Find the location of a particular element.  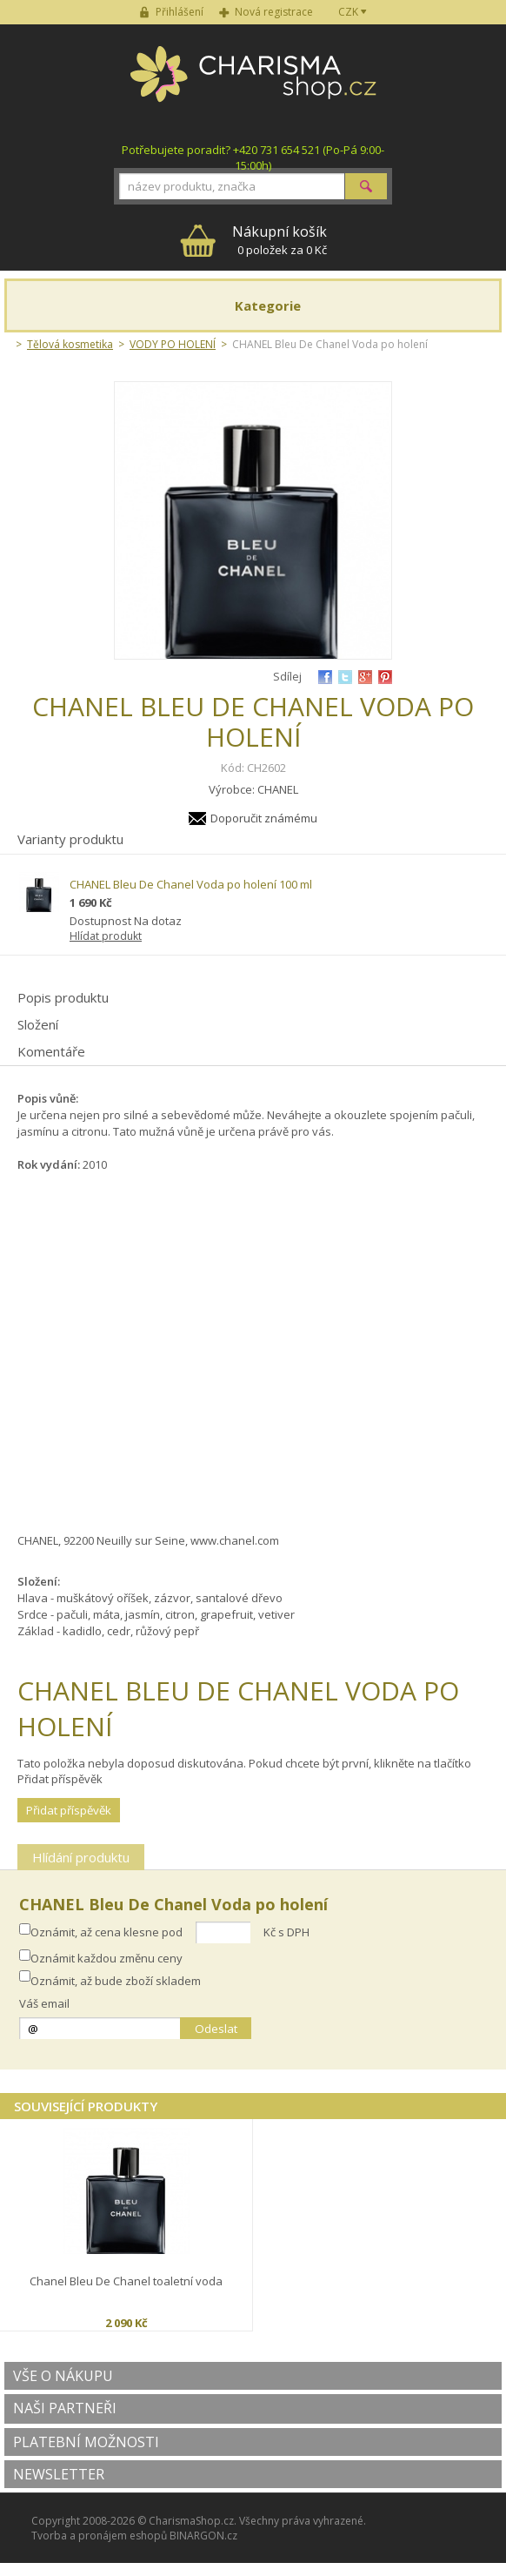

CHANEL is located at coordinates (277, 789).